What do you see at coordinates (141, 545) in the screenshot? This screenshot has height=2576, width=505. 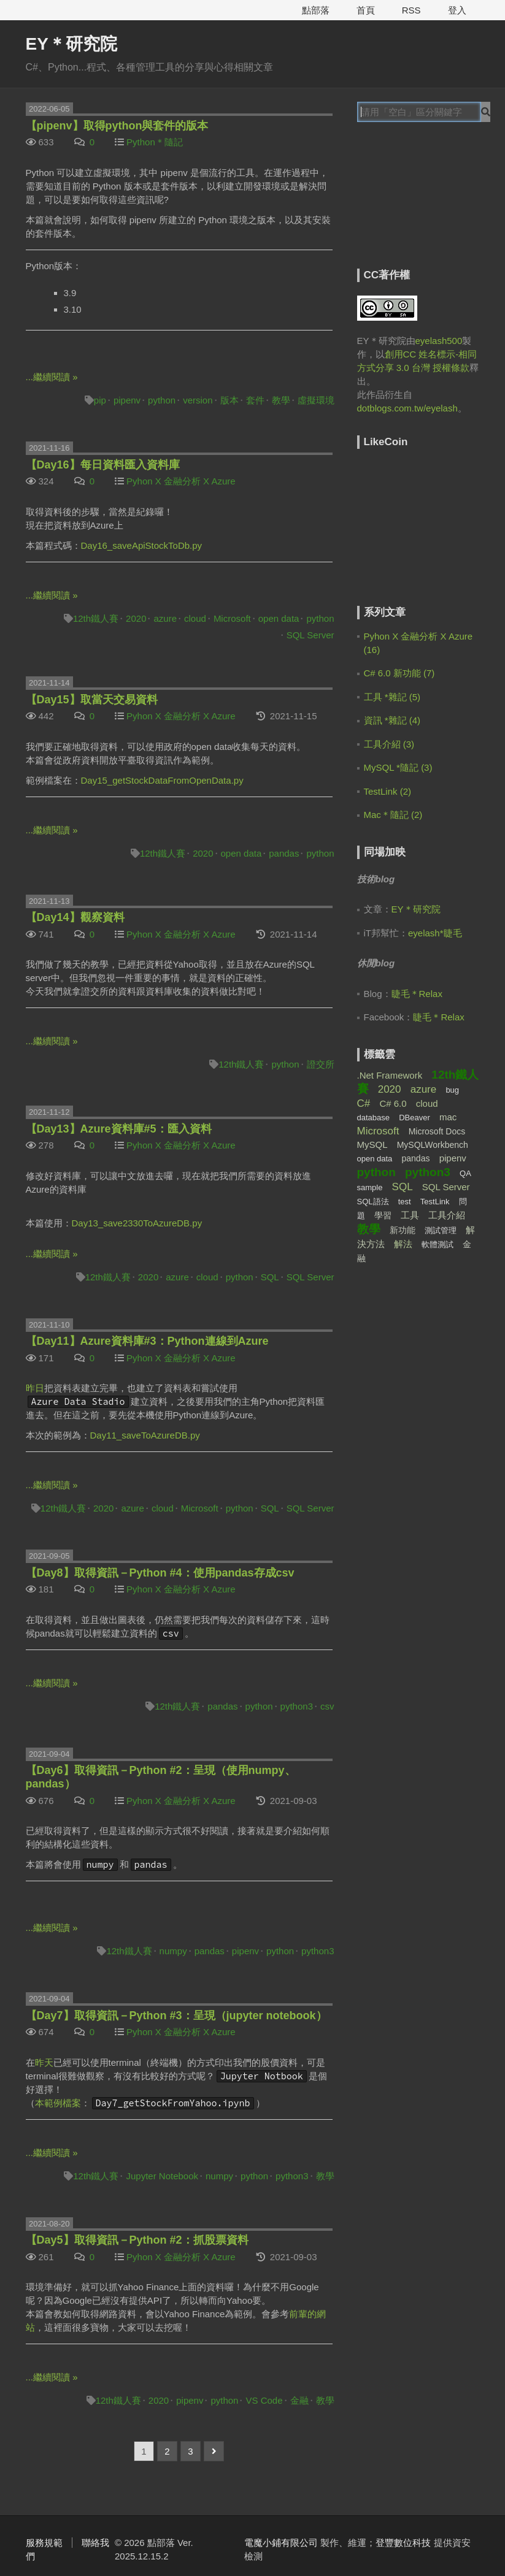 I see `Day16_saveApiStockToDb.py` at bounding box center [141, 545].